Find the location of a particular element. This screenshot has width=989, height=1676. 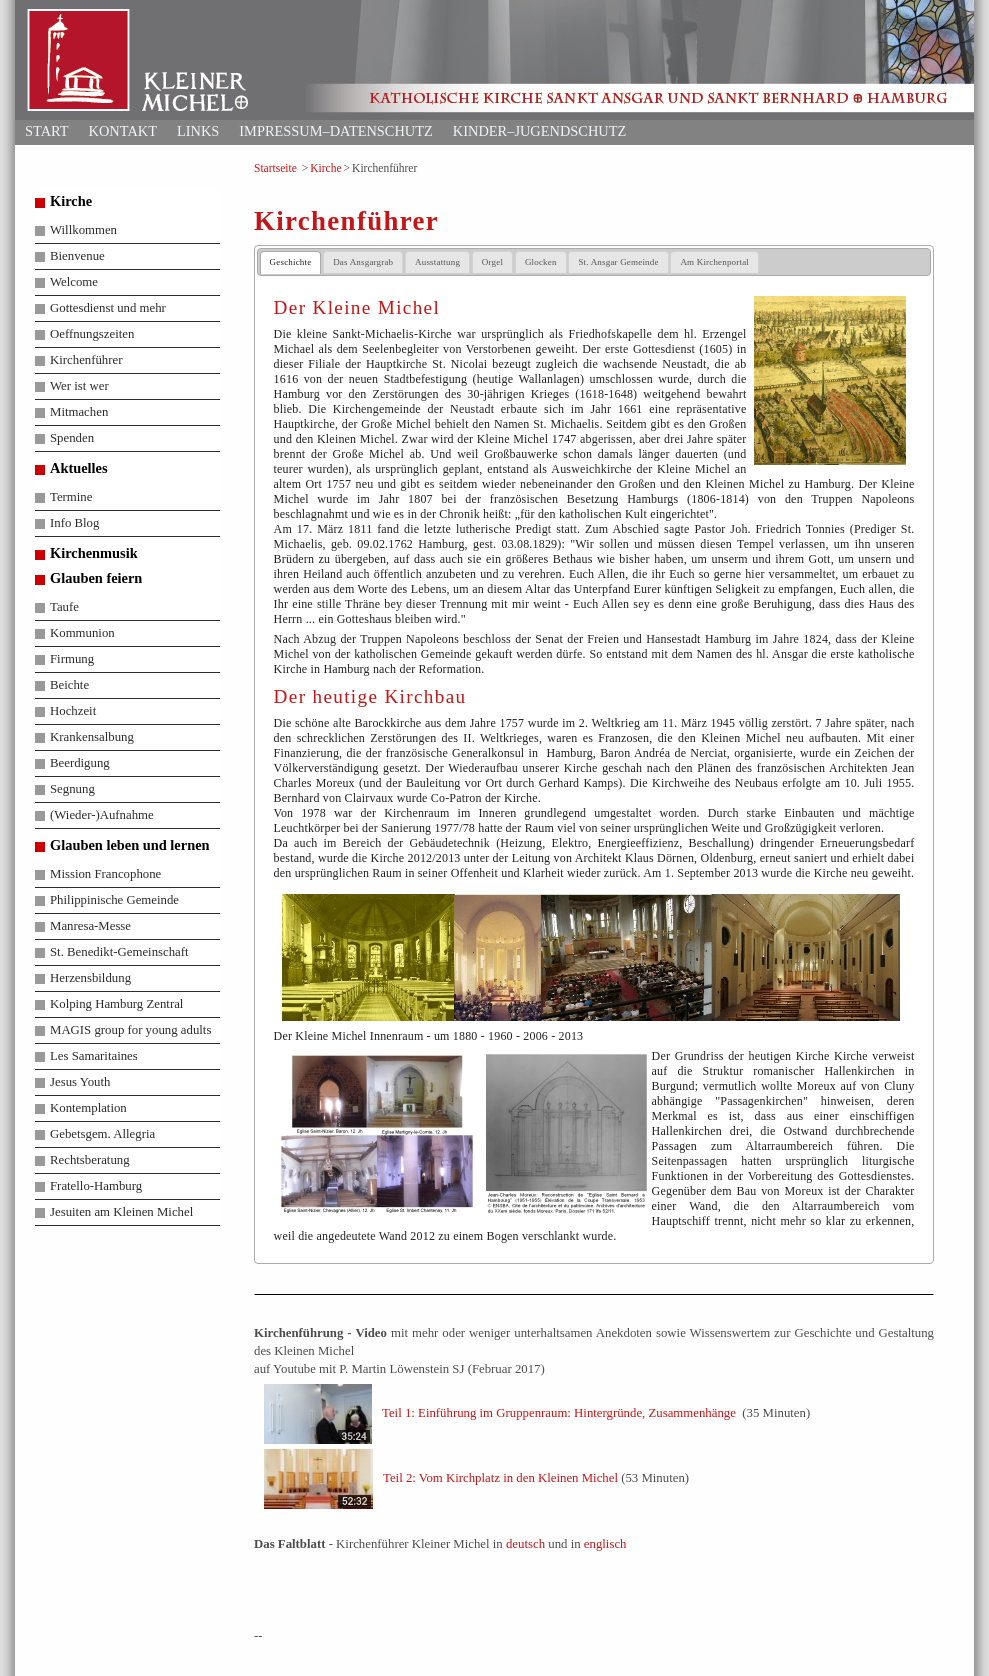

MAGIS group for young adults is located at coordinates (130, 1030).